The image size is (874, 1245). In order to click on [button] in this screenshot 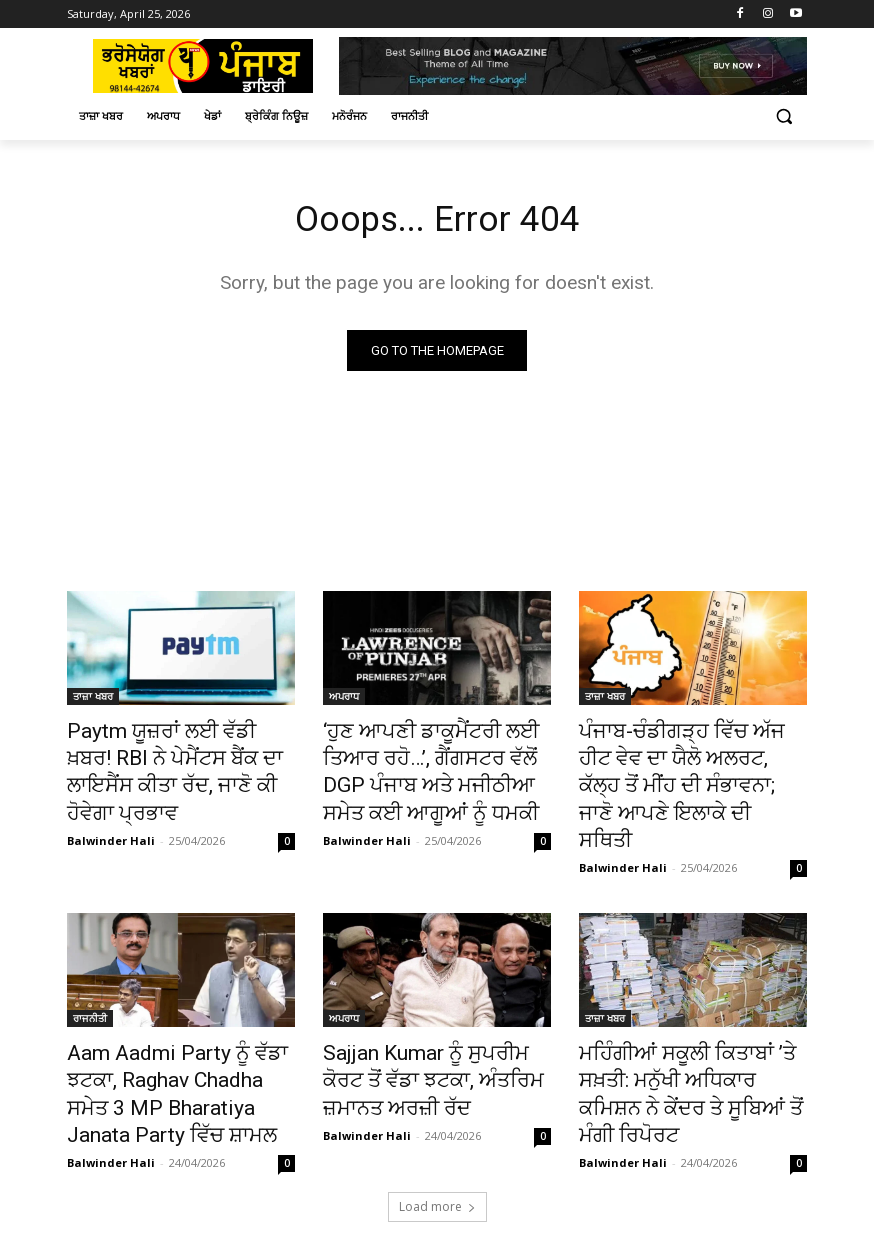, I will do `click(783, 116)`.